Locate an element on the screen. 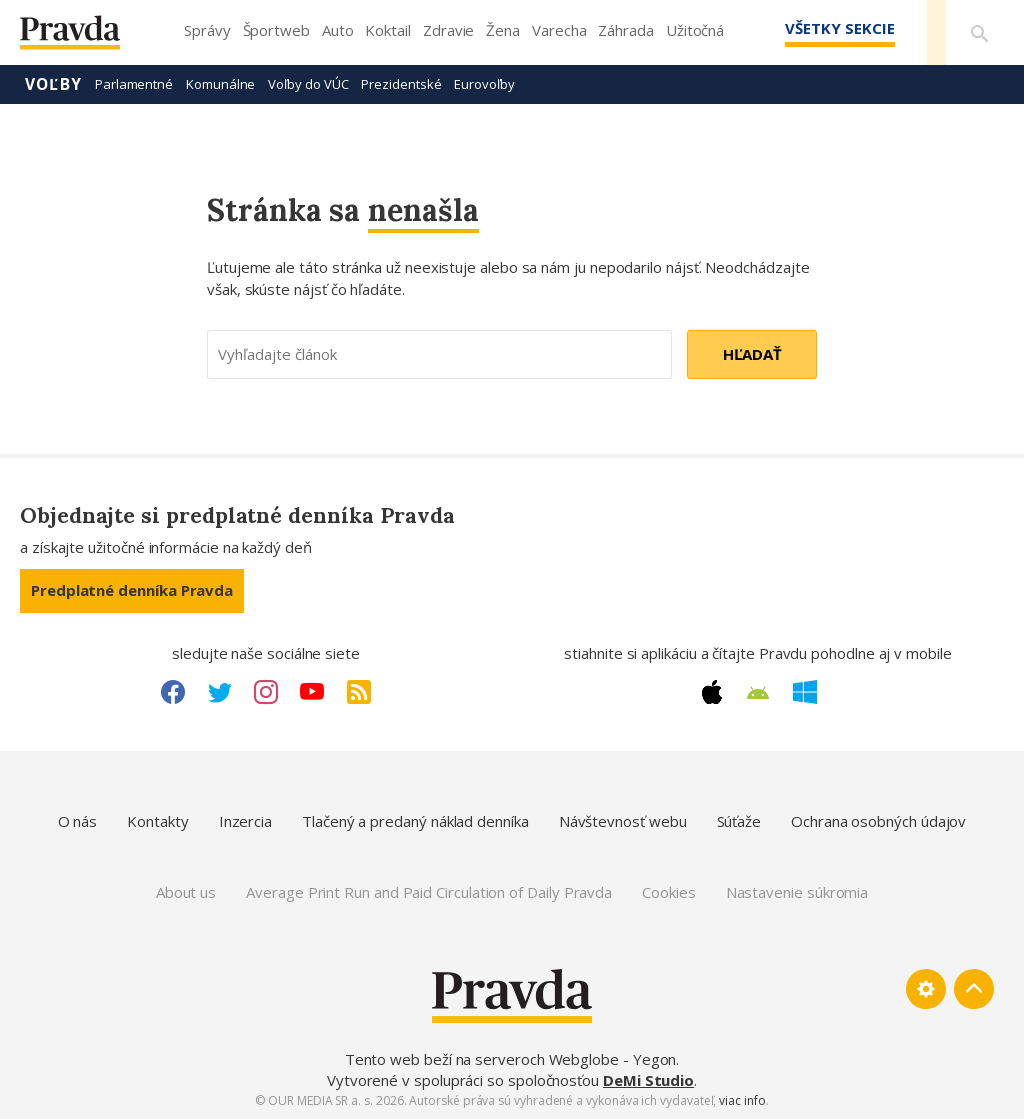  [Instagram link] is located at coordinates (266, 692).